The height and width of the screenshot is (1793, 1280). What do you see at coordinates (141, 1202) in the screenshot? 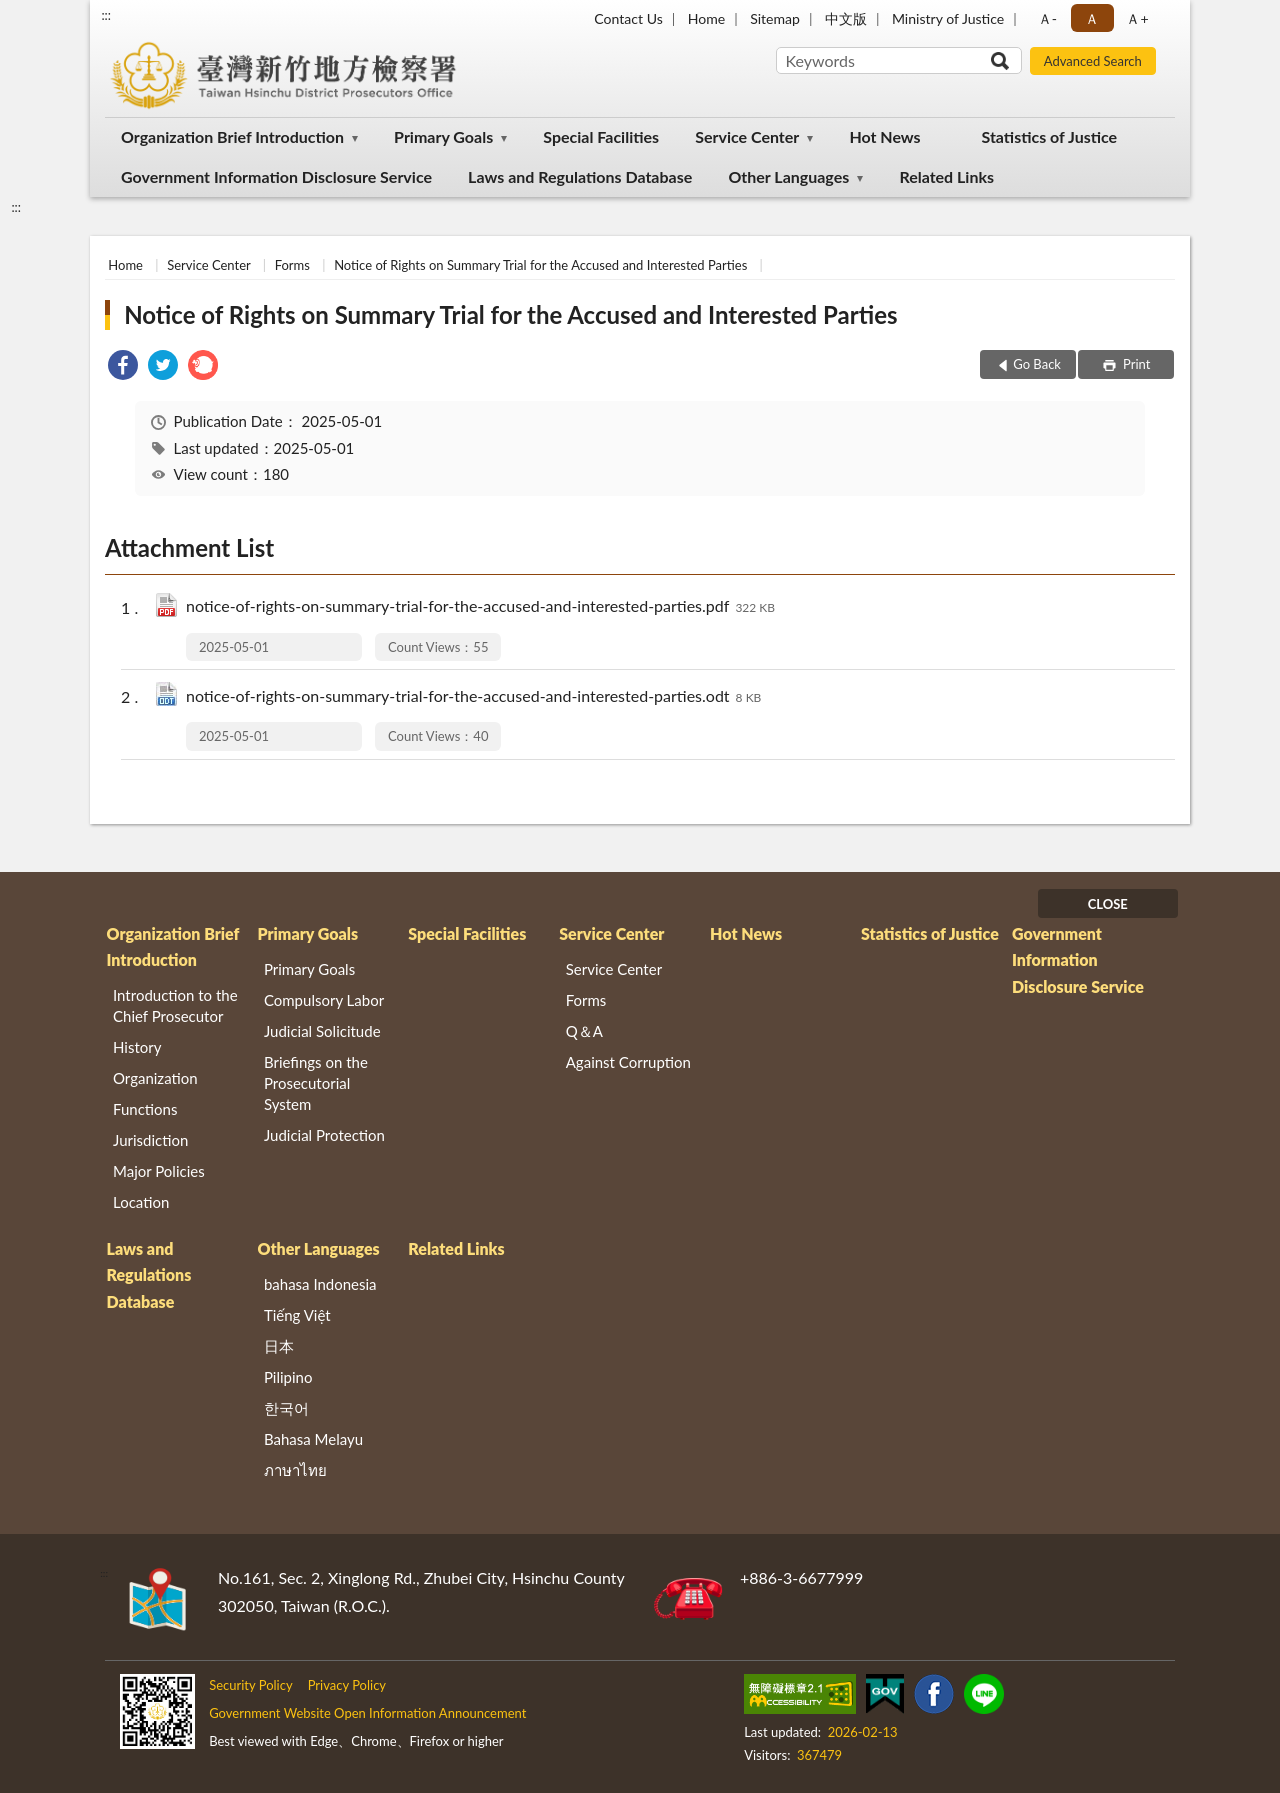
I see `Location` at bounding box center [141, 1202].